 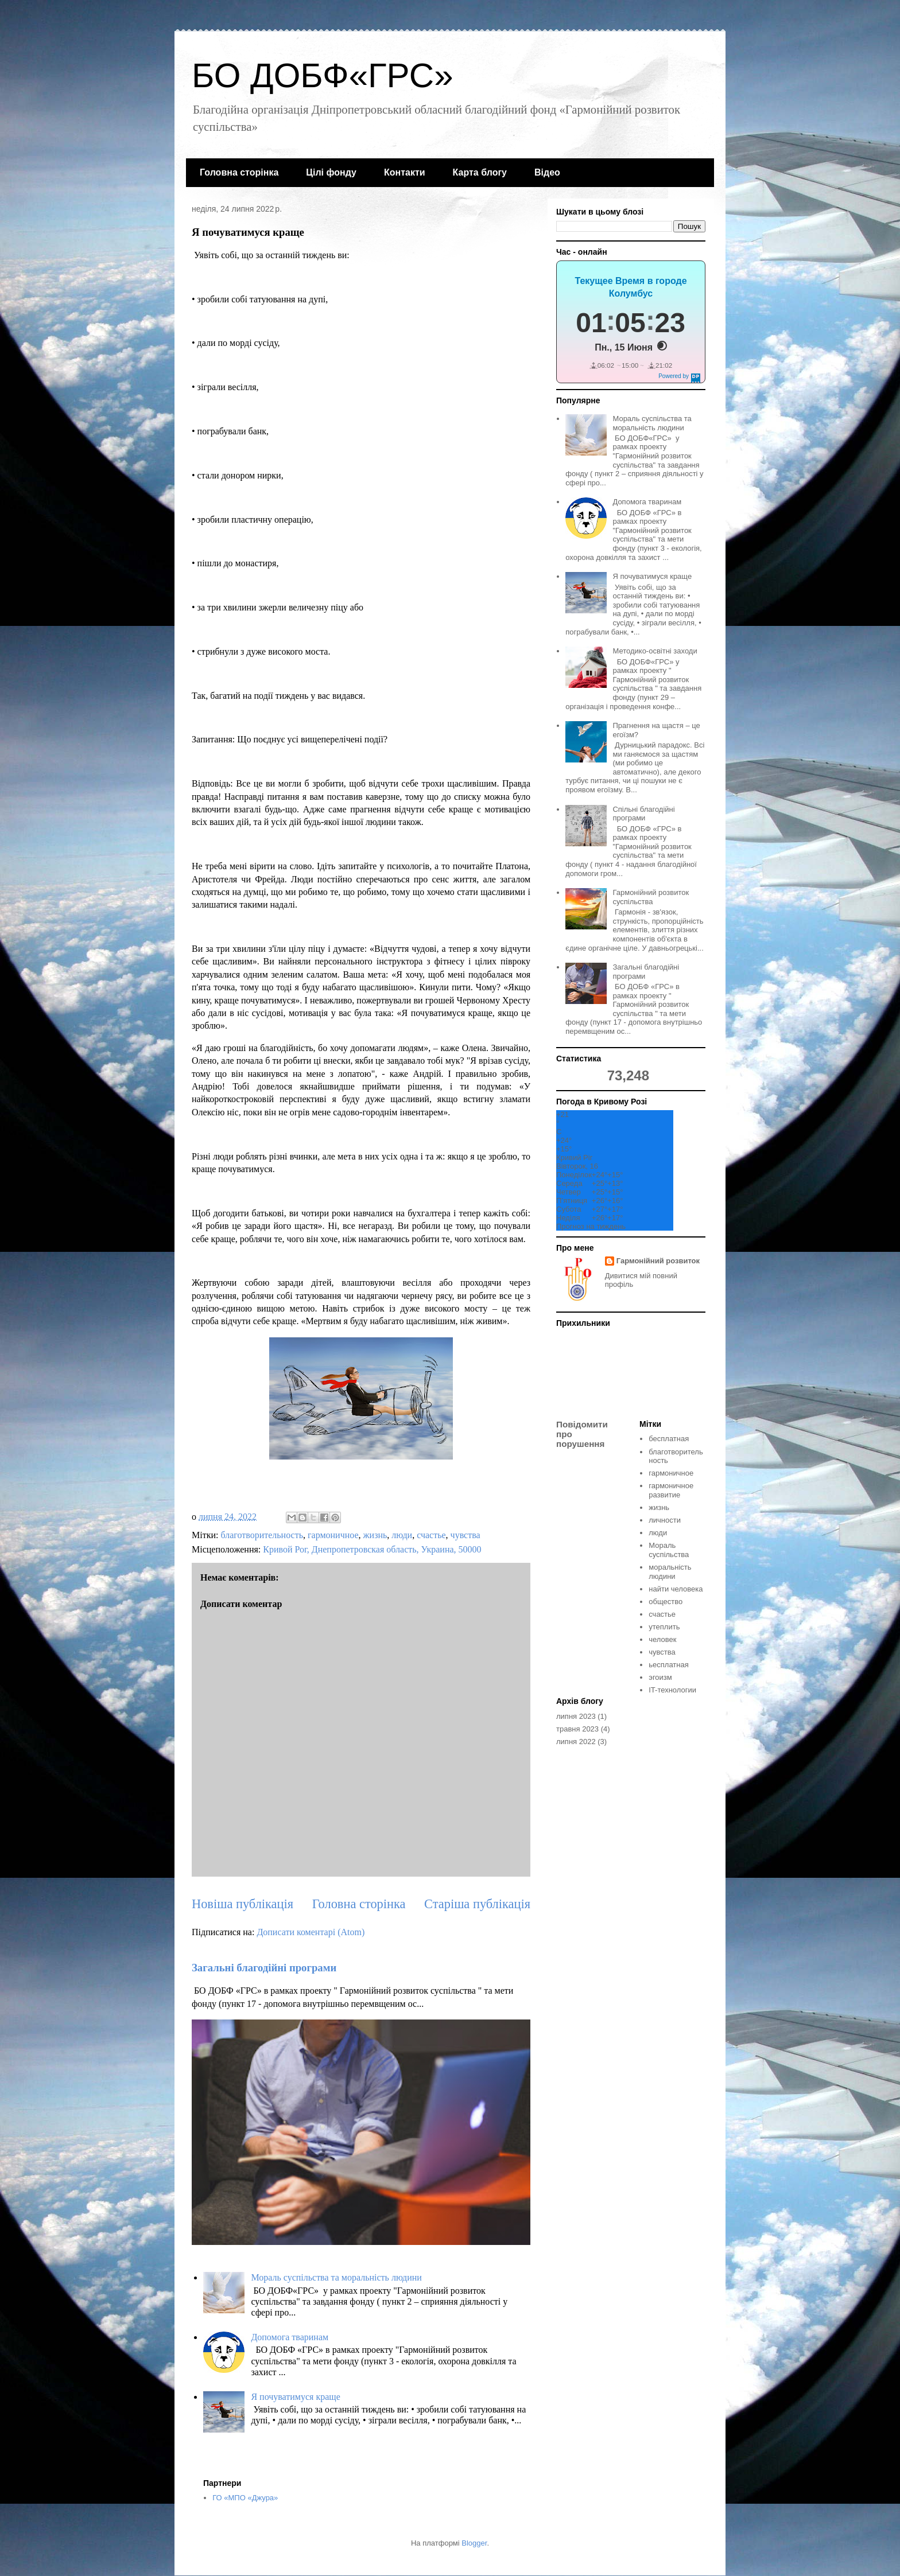 I want to click on Цілі фонду, so click(x=331, y=172).